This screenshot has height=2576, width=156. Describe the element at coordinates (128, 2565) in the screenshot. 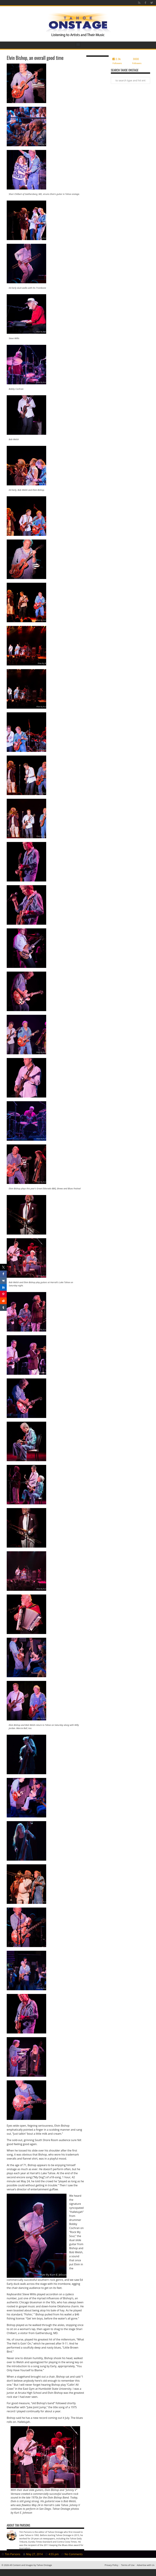

I see `Terms of Use` at that location.